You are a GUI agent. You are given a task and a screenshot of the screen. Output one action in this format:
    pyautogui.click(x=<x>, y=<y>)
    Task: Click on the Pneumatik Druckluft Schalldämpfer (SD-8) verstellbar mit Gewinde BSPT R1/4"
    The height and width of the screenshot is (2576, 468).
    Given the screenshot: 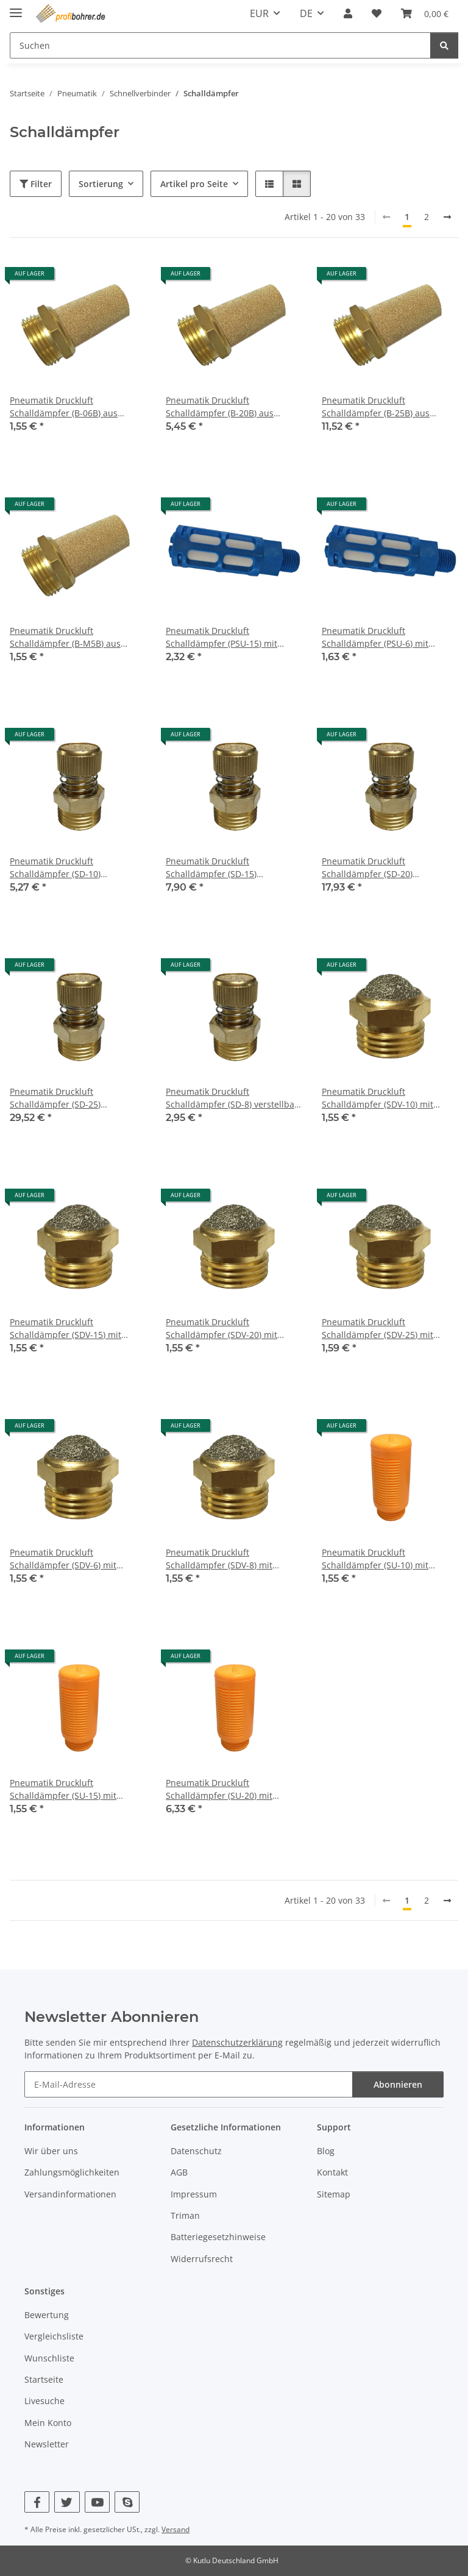 What is the action you would take?
    pyautogui.click(x=232, y=1098)
    